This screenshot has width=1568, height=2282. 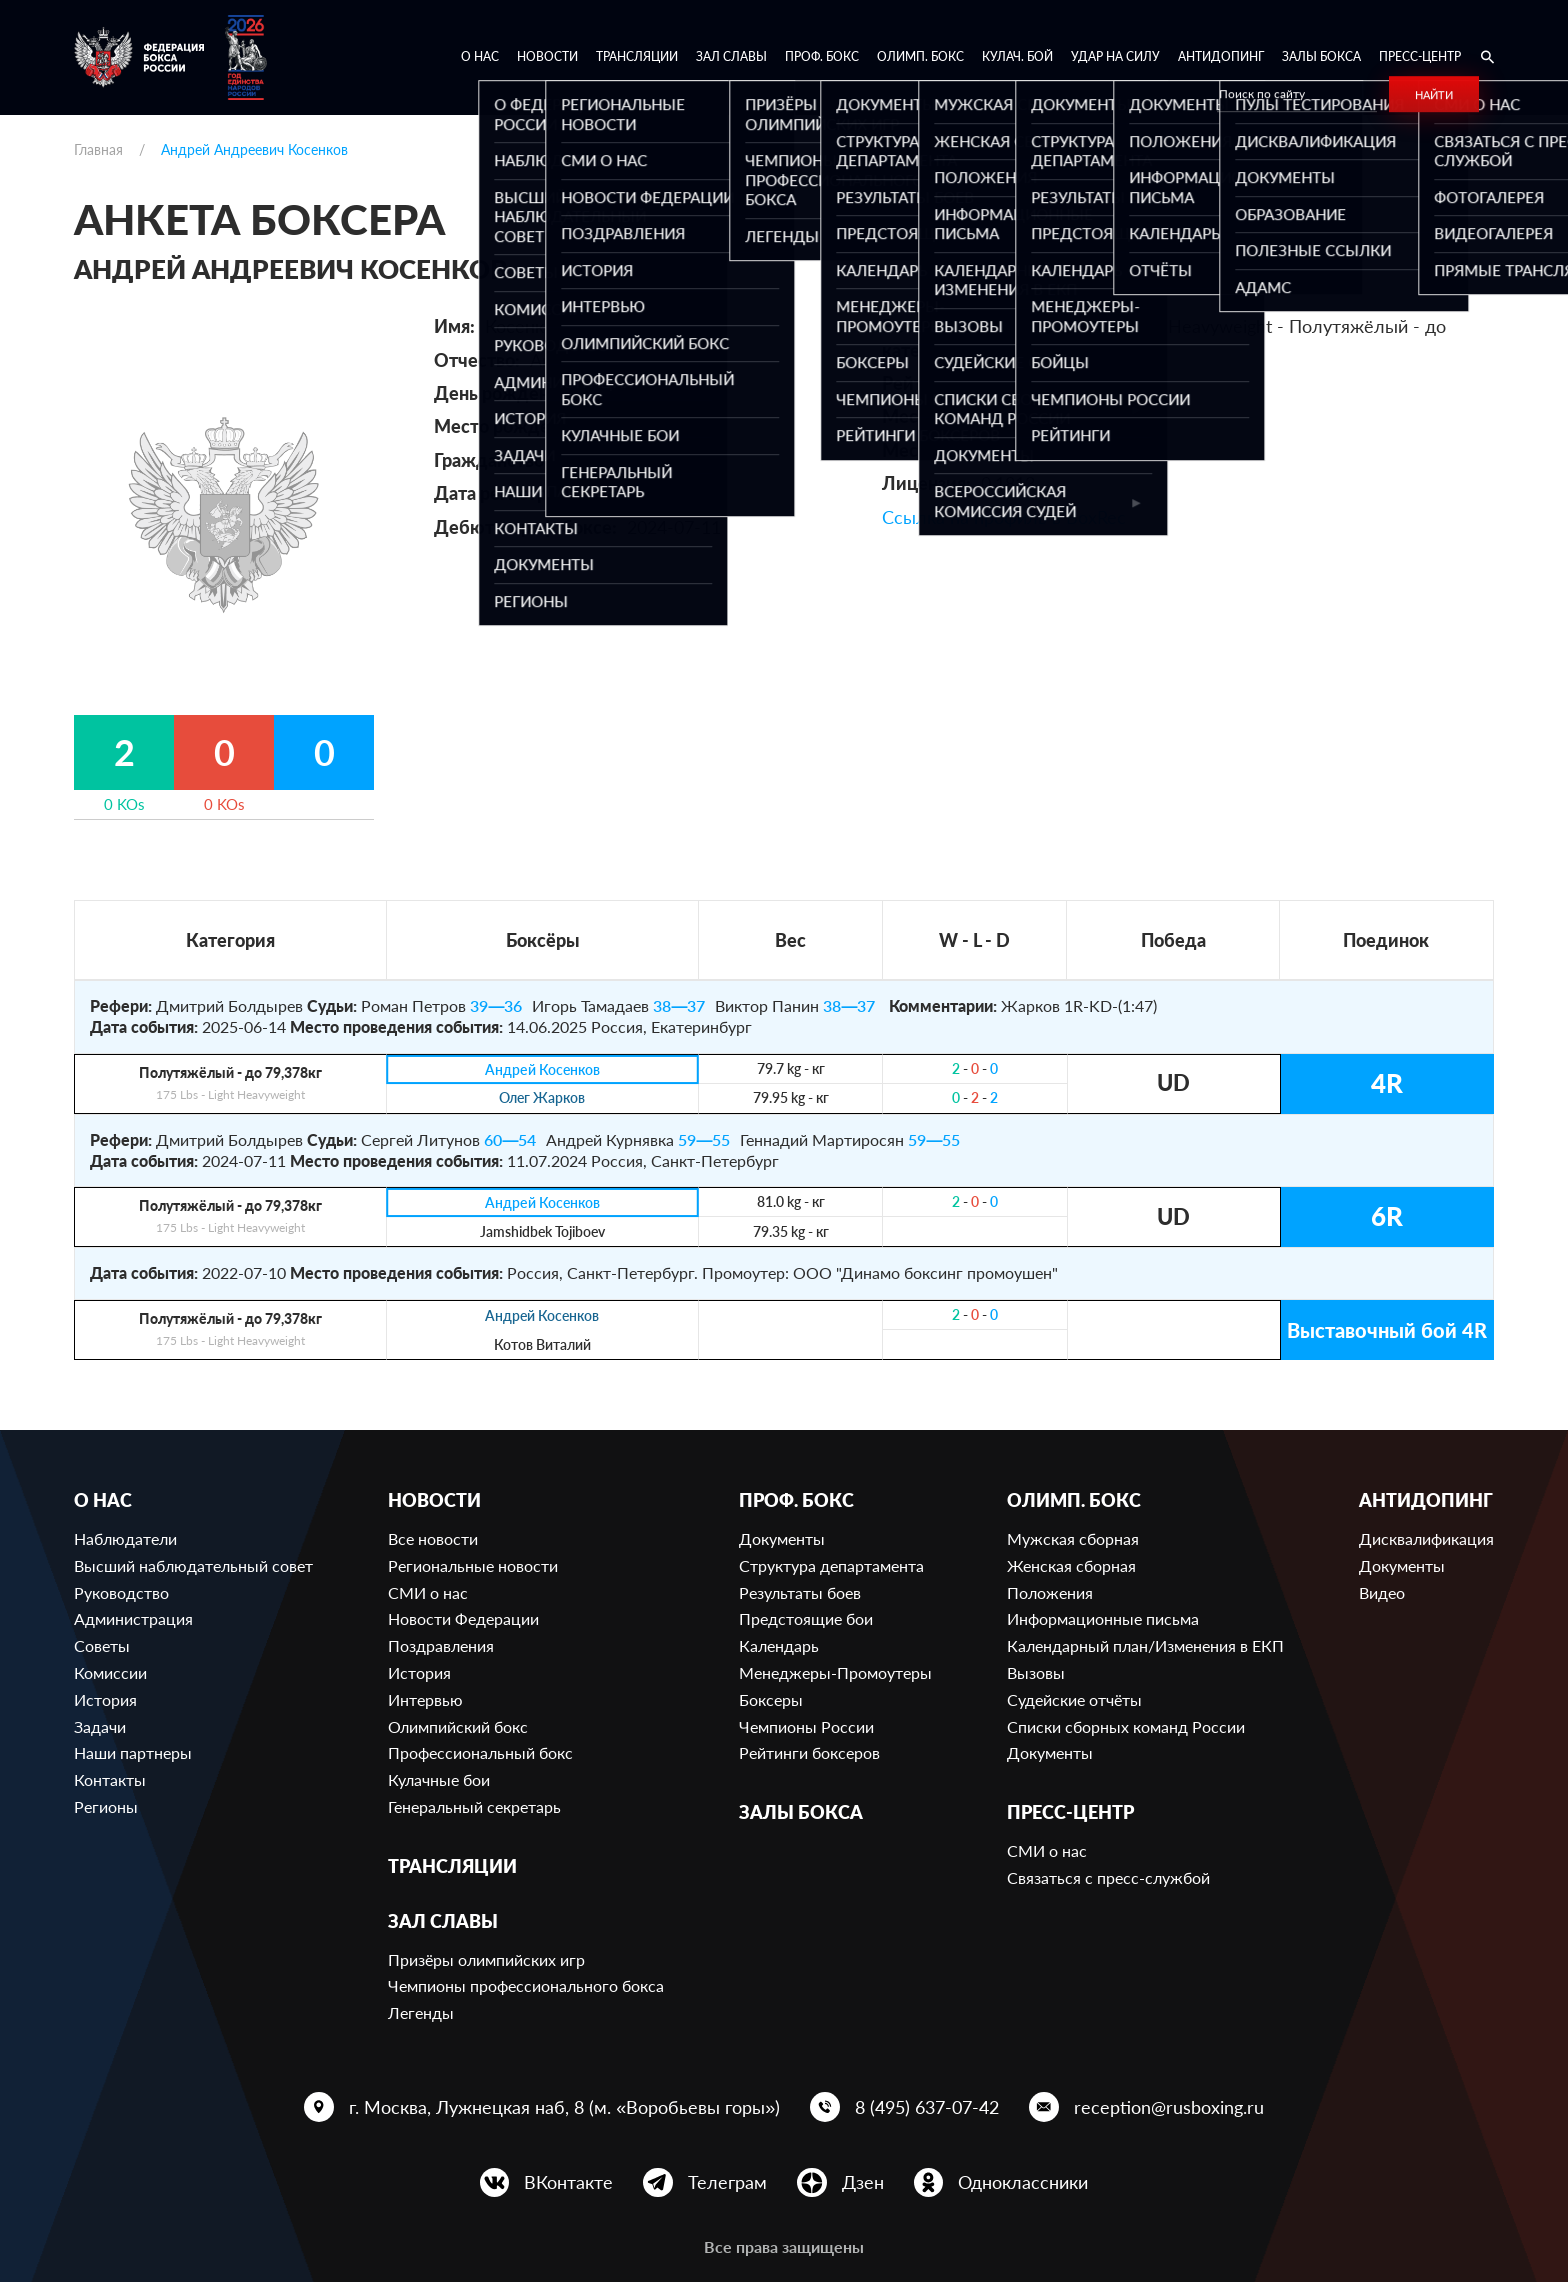 I want to click on Предстоящие бои, so click(x=806, y=1618).